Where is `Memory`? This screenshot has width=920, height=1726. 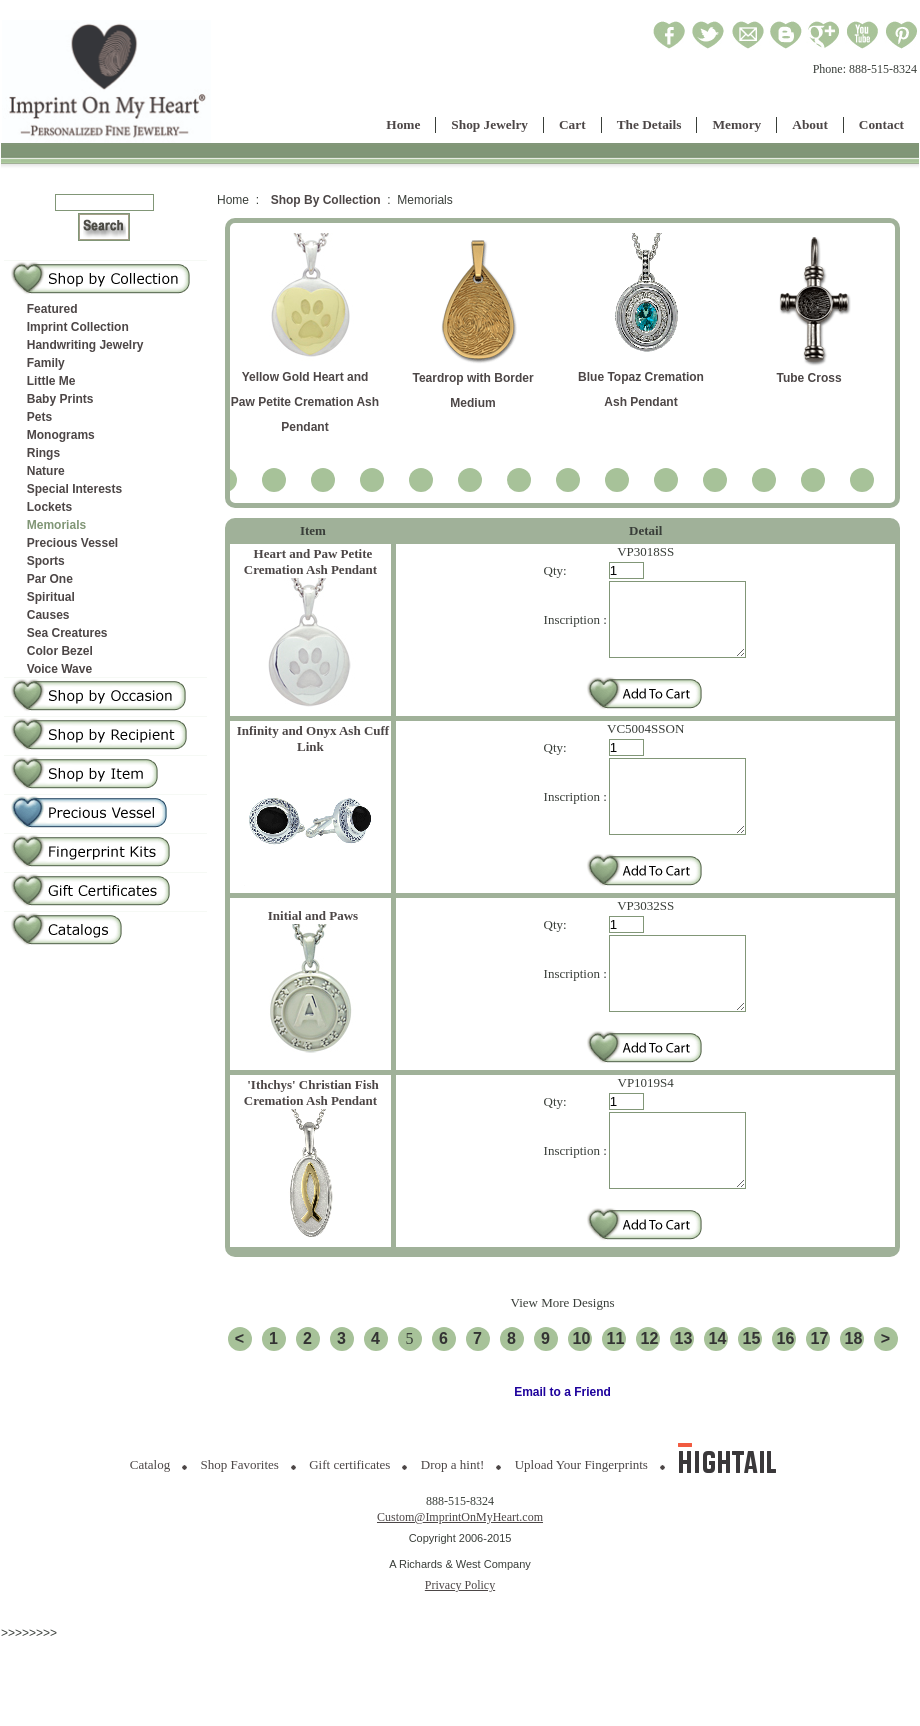
Memory is located at coordinates (736, 124).